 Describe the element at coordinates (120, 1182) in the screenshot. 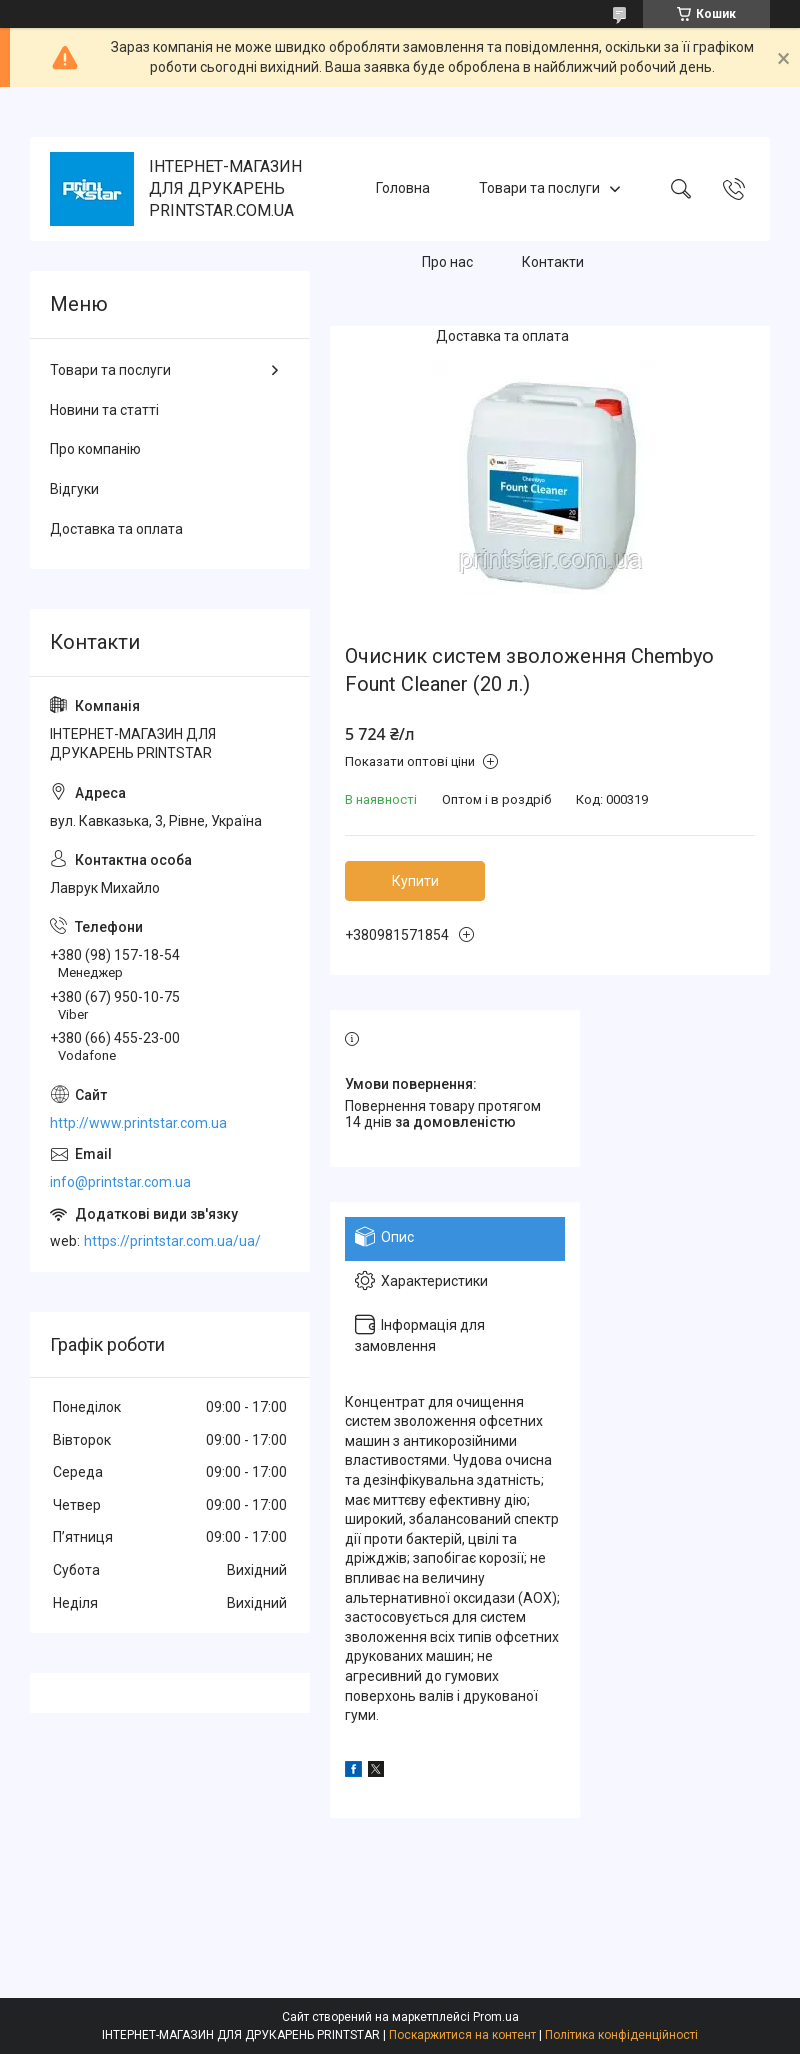

I see `info@printstar.com.ua` at that location.